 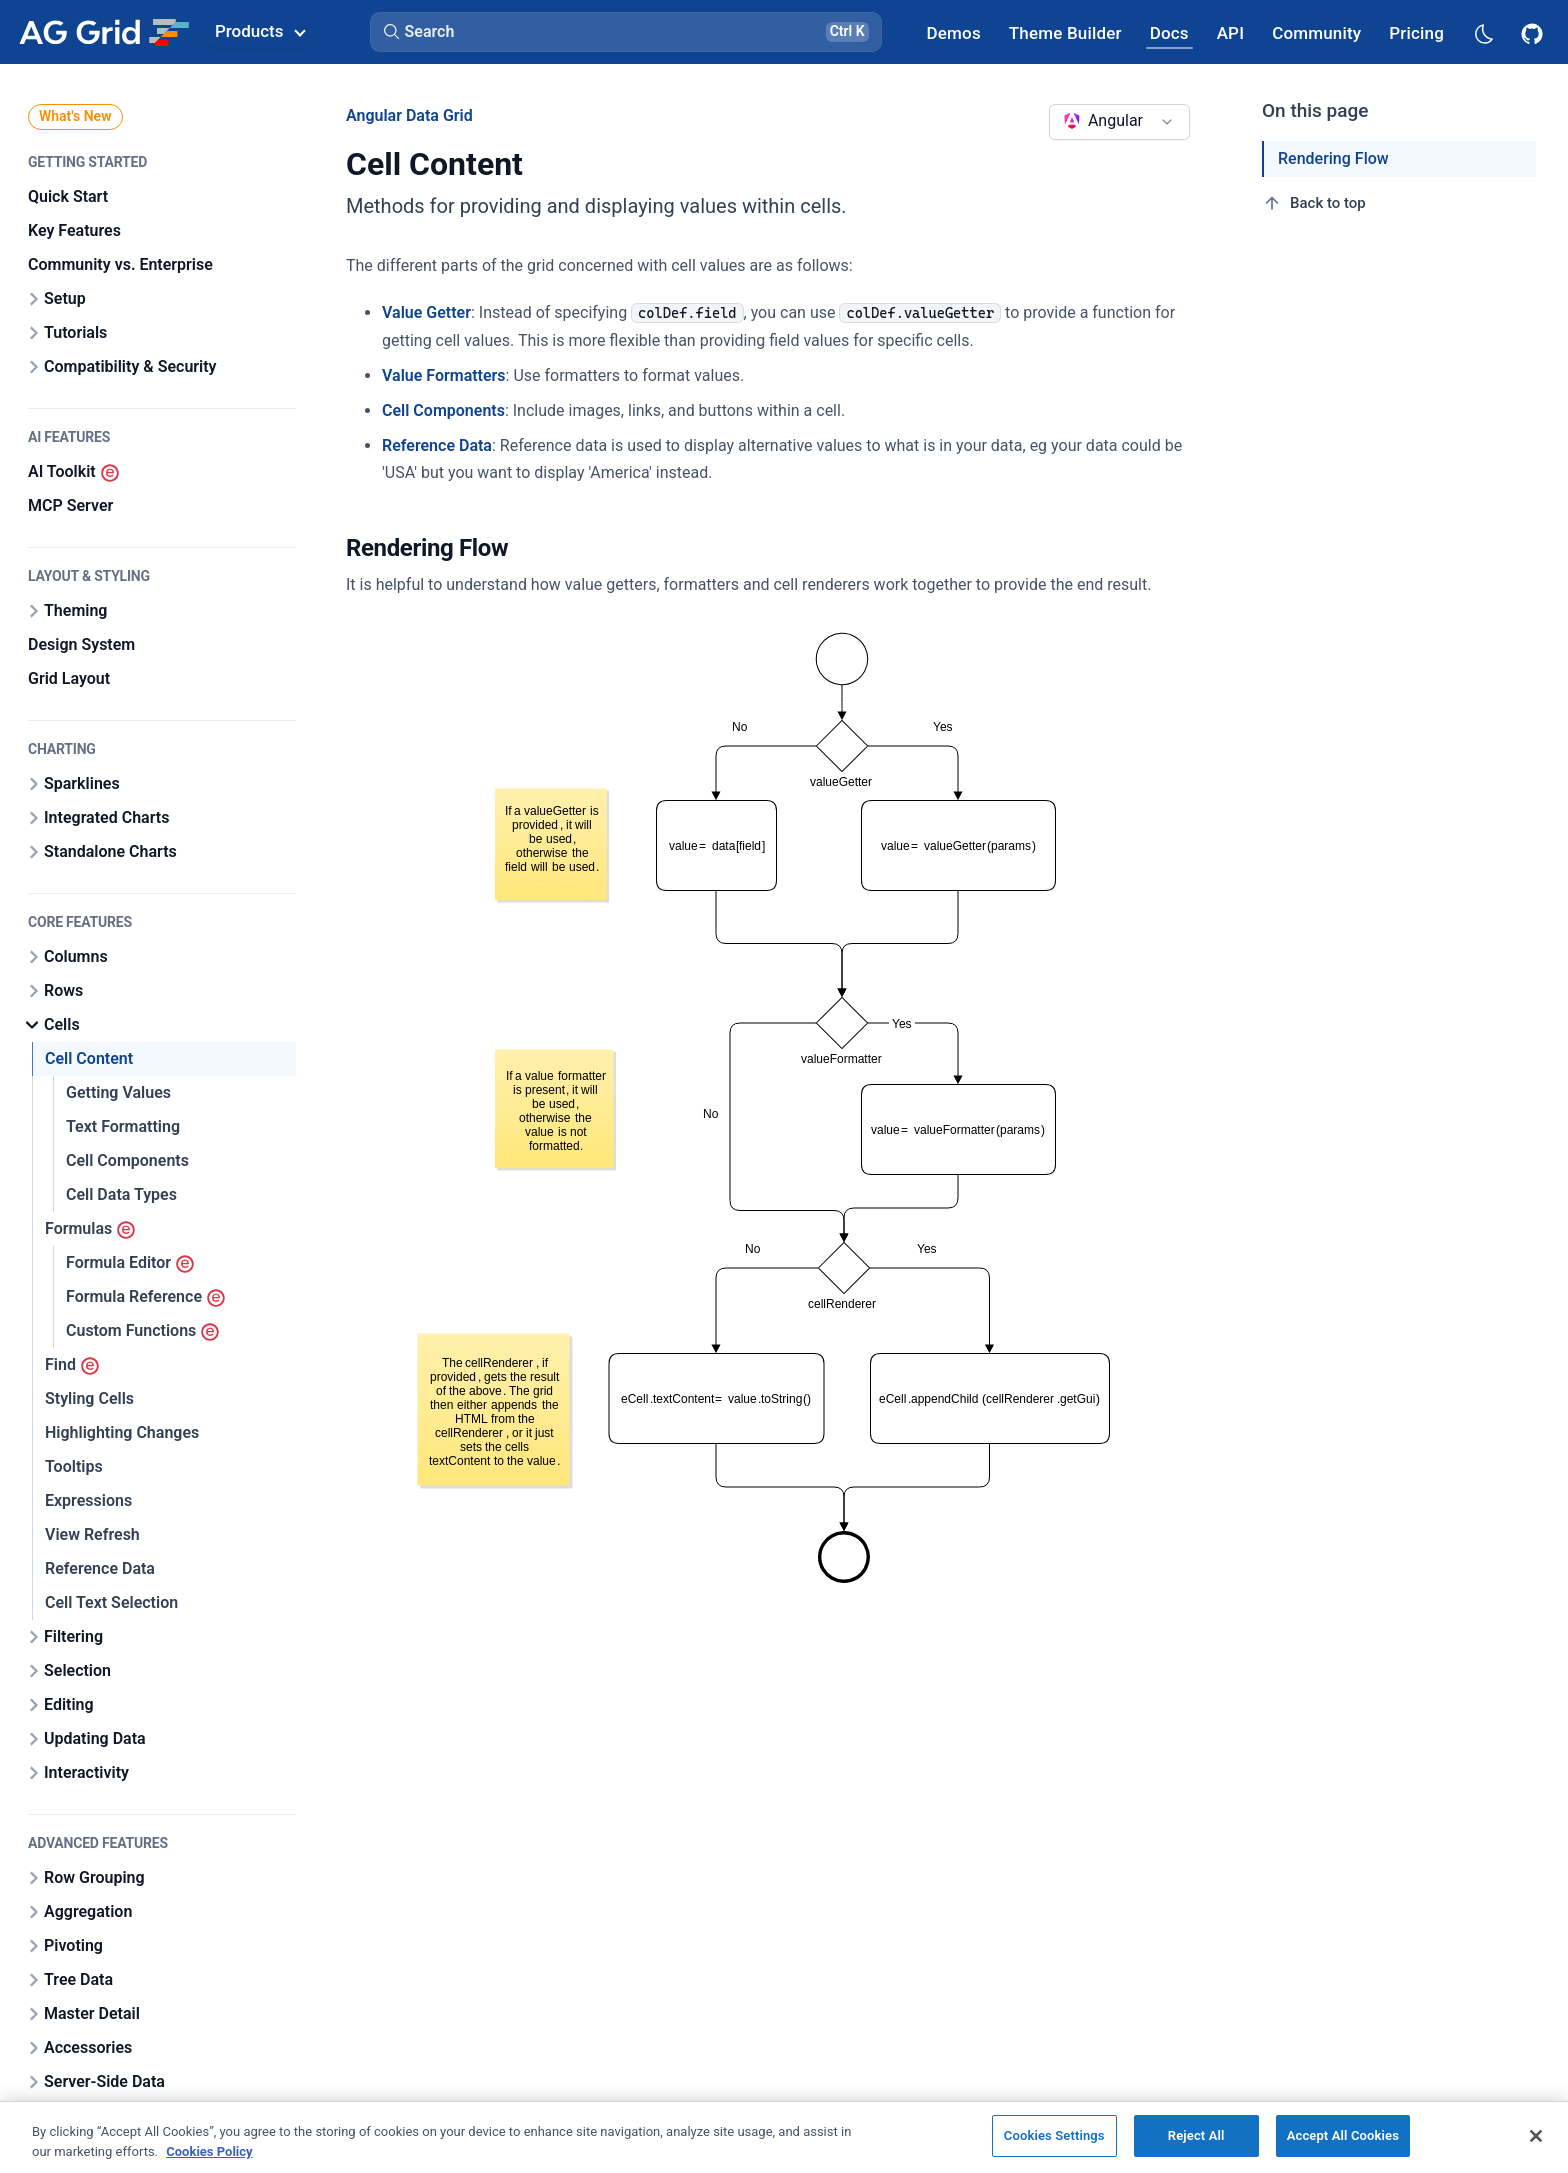 What do you see at coordinates (260, 31) in the screenshot?
I see `Products` at bounding box center [260, 31].